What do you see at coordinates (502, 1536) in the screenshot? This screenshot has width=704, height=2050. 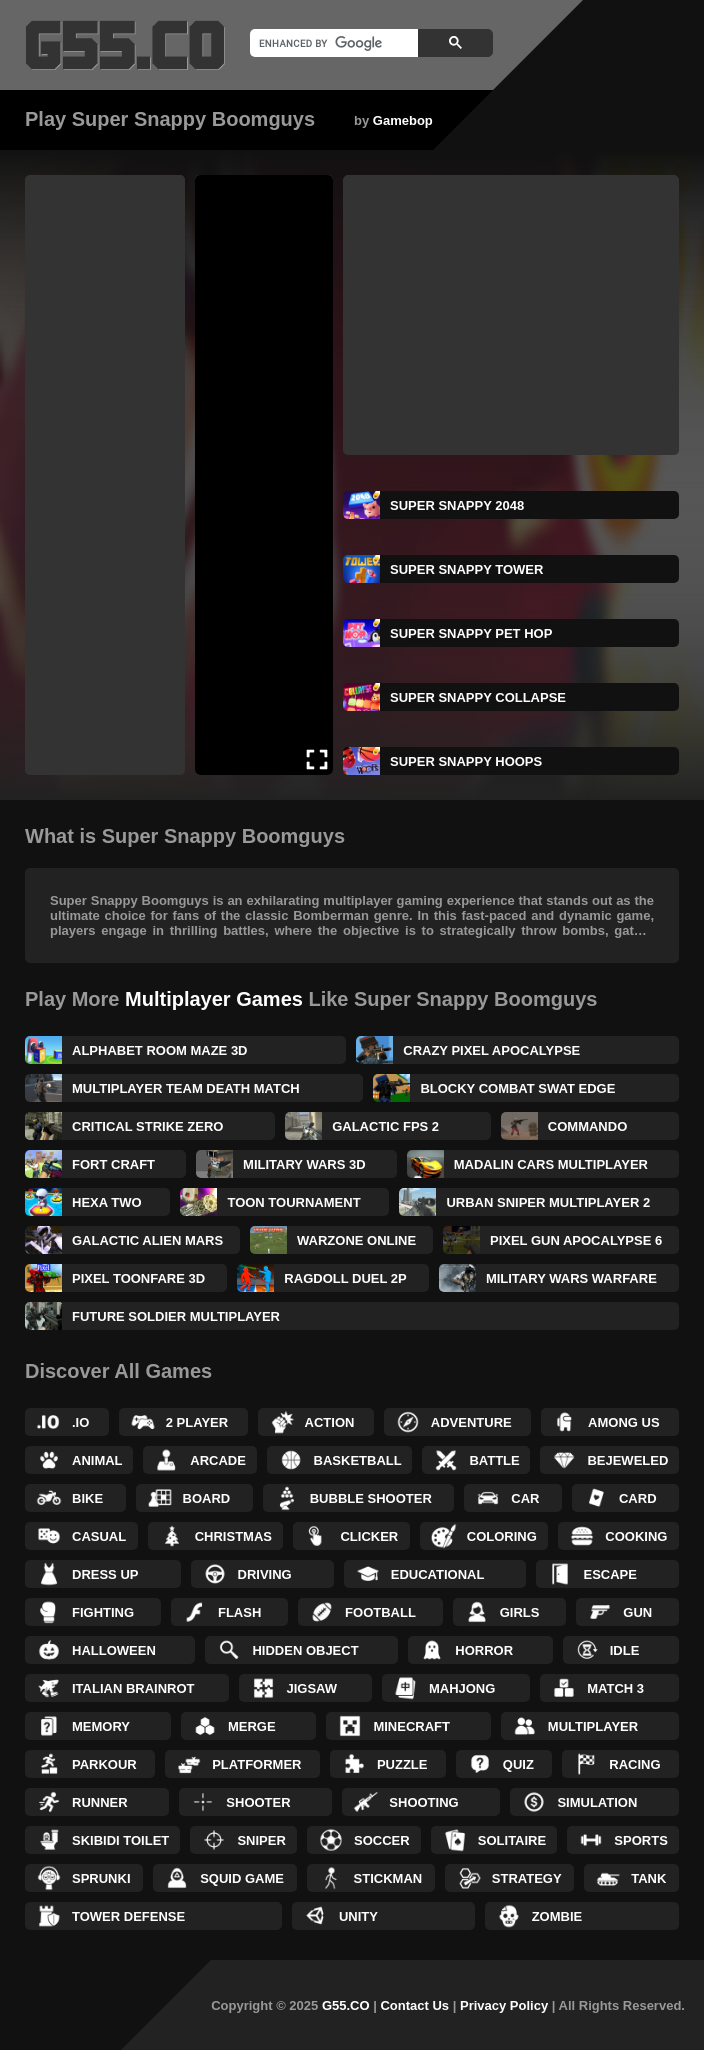 I see `Coloring` at bounding box center [502, 1536].